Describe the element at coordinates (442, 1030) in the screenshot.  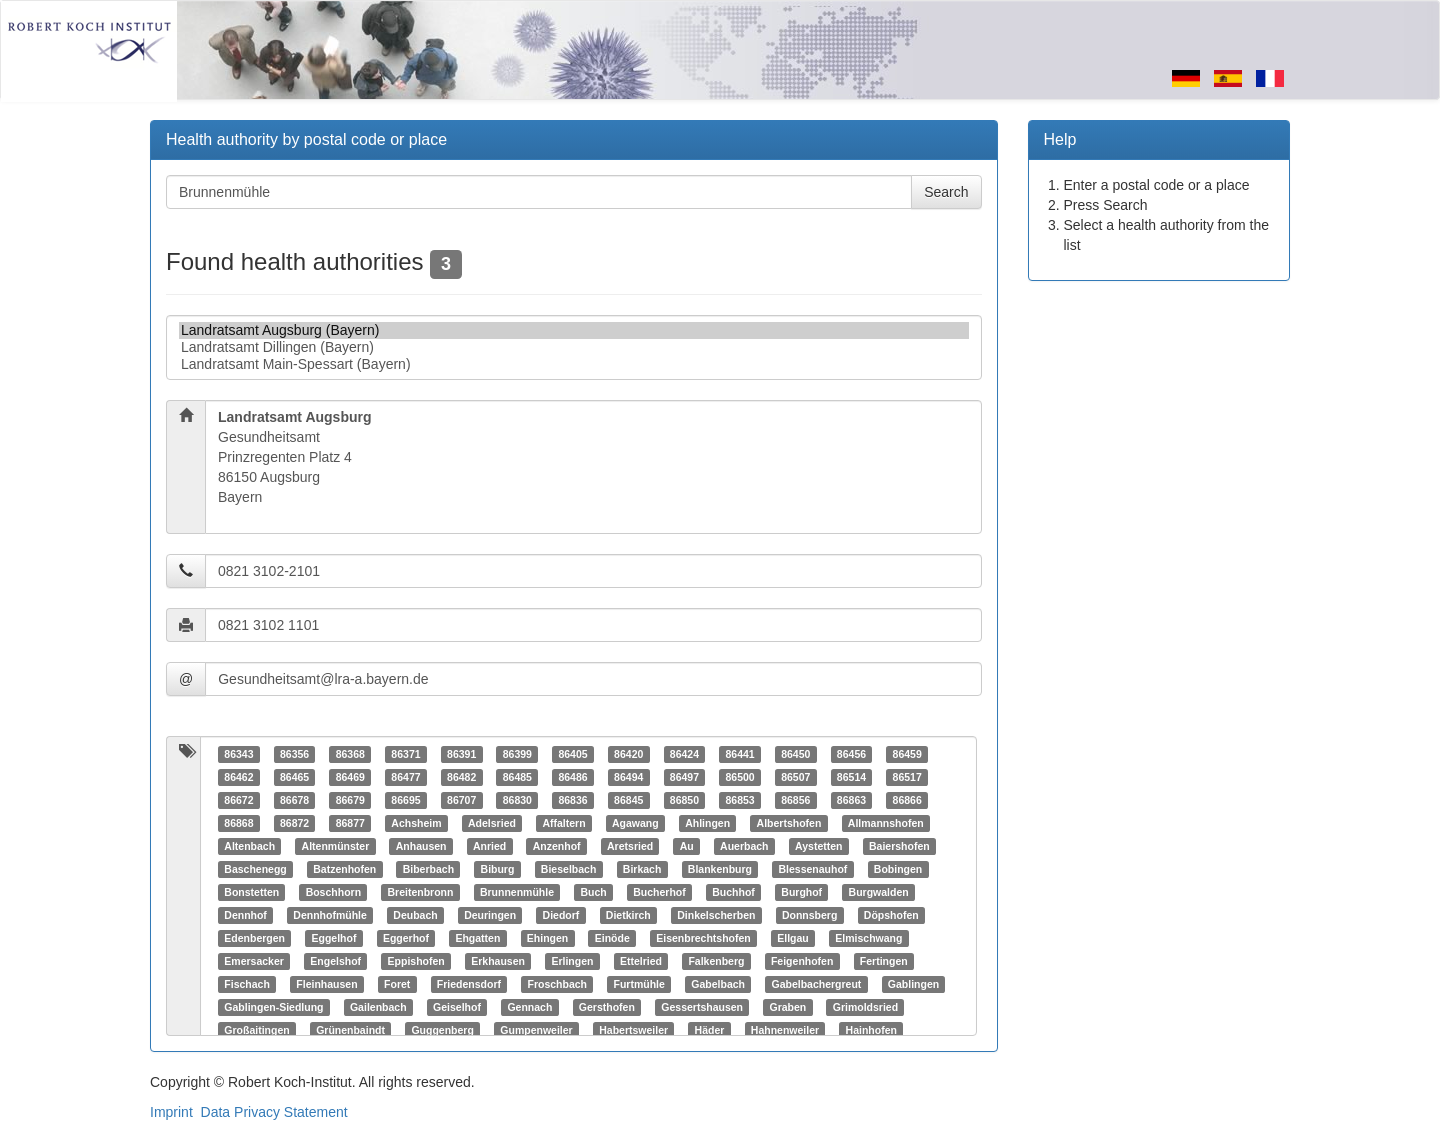
I see `Guggenberg` at that location.